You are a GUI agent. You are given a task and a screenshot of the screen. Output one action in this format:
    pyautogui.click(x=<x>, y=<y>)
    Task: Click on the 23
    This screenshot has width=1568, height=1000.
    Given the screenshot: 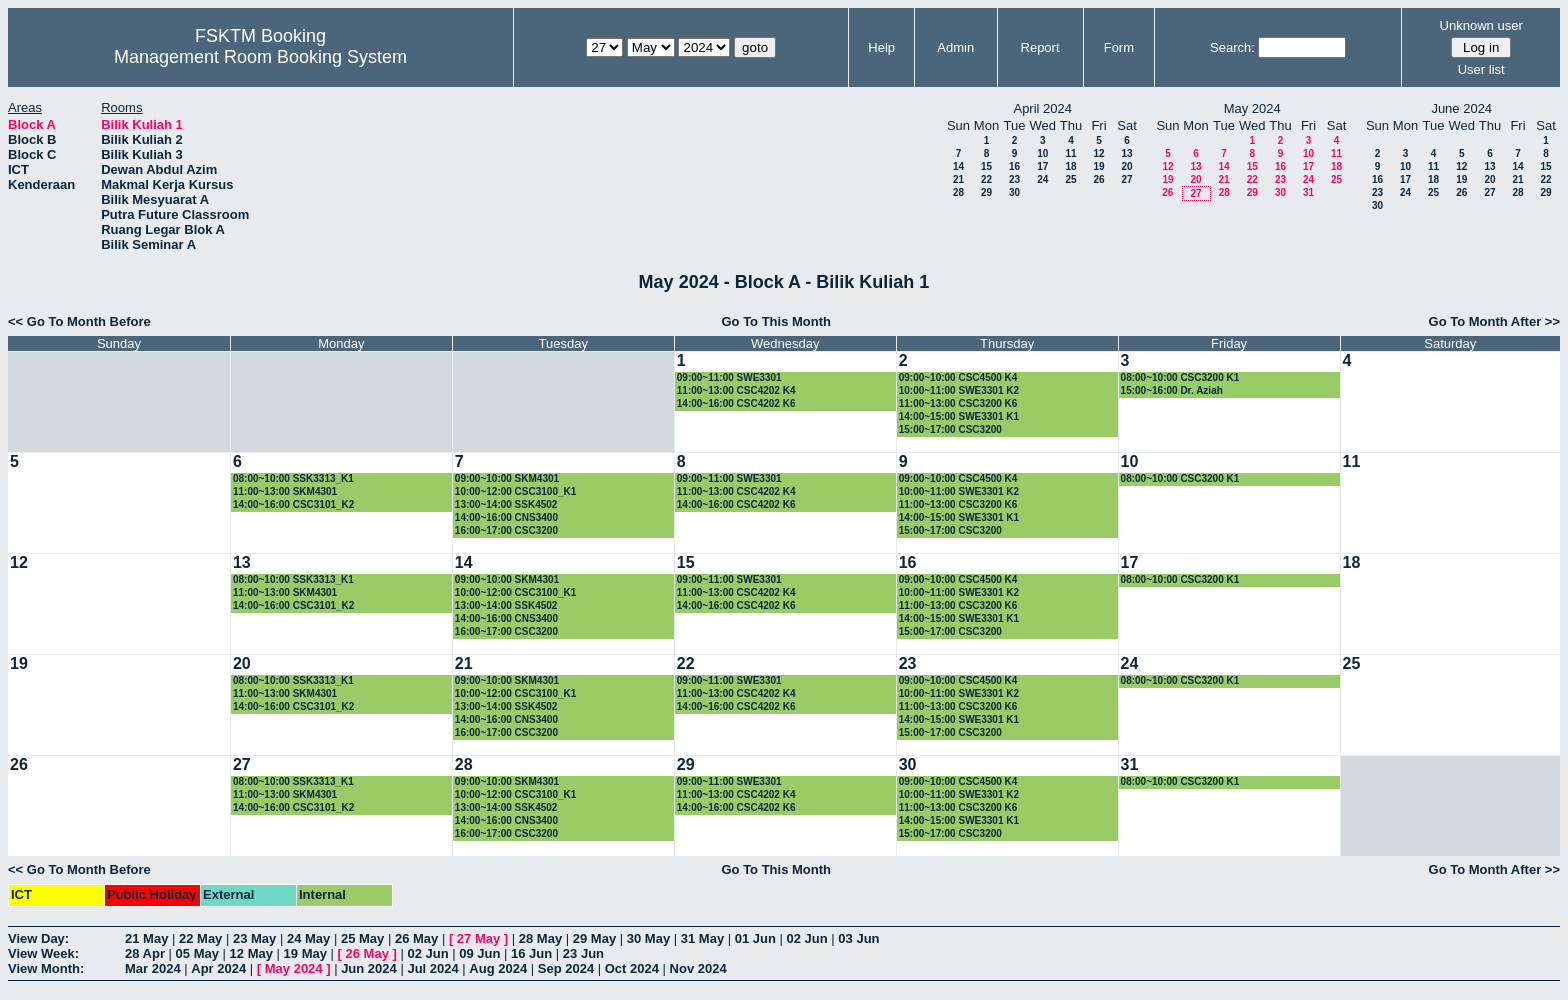 What is the action you would take?
    pyautogui.click(x=1014, y=179)
    